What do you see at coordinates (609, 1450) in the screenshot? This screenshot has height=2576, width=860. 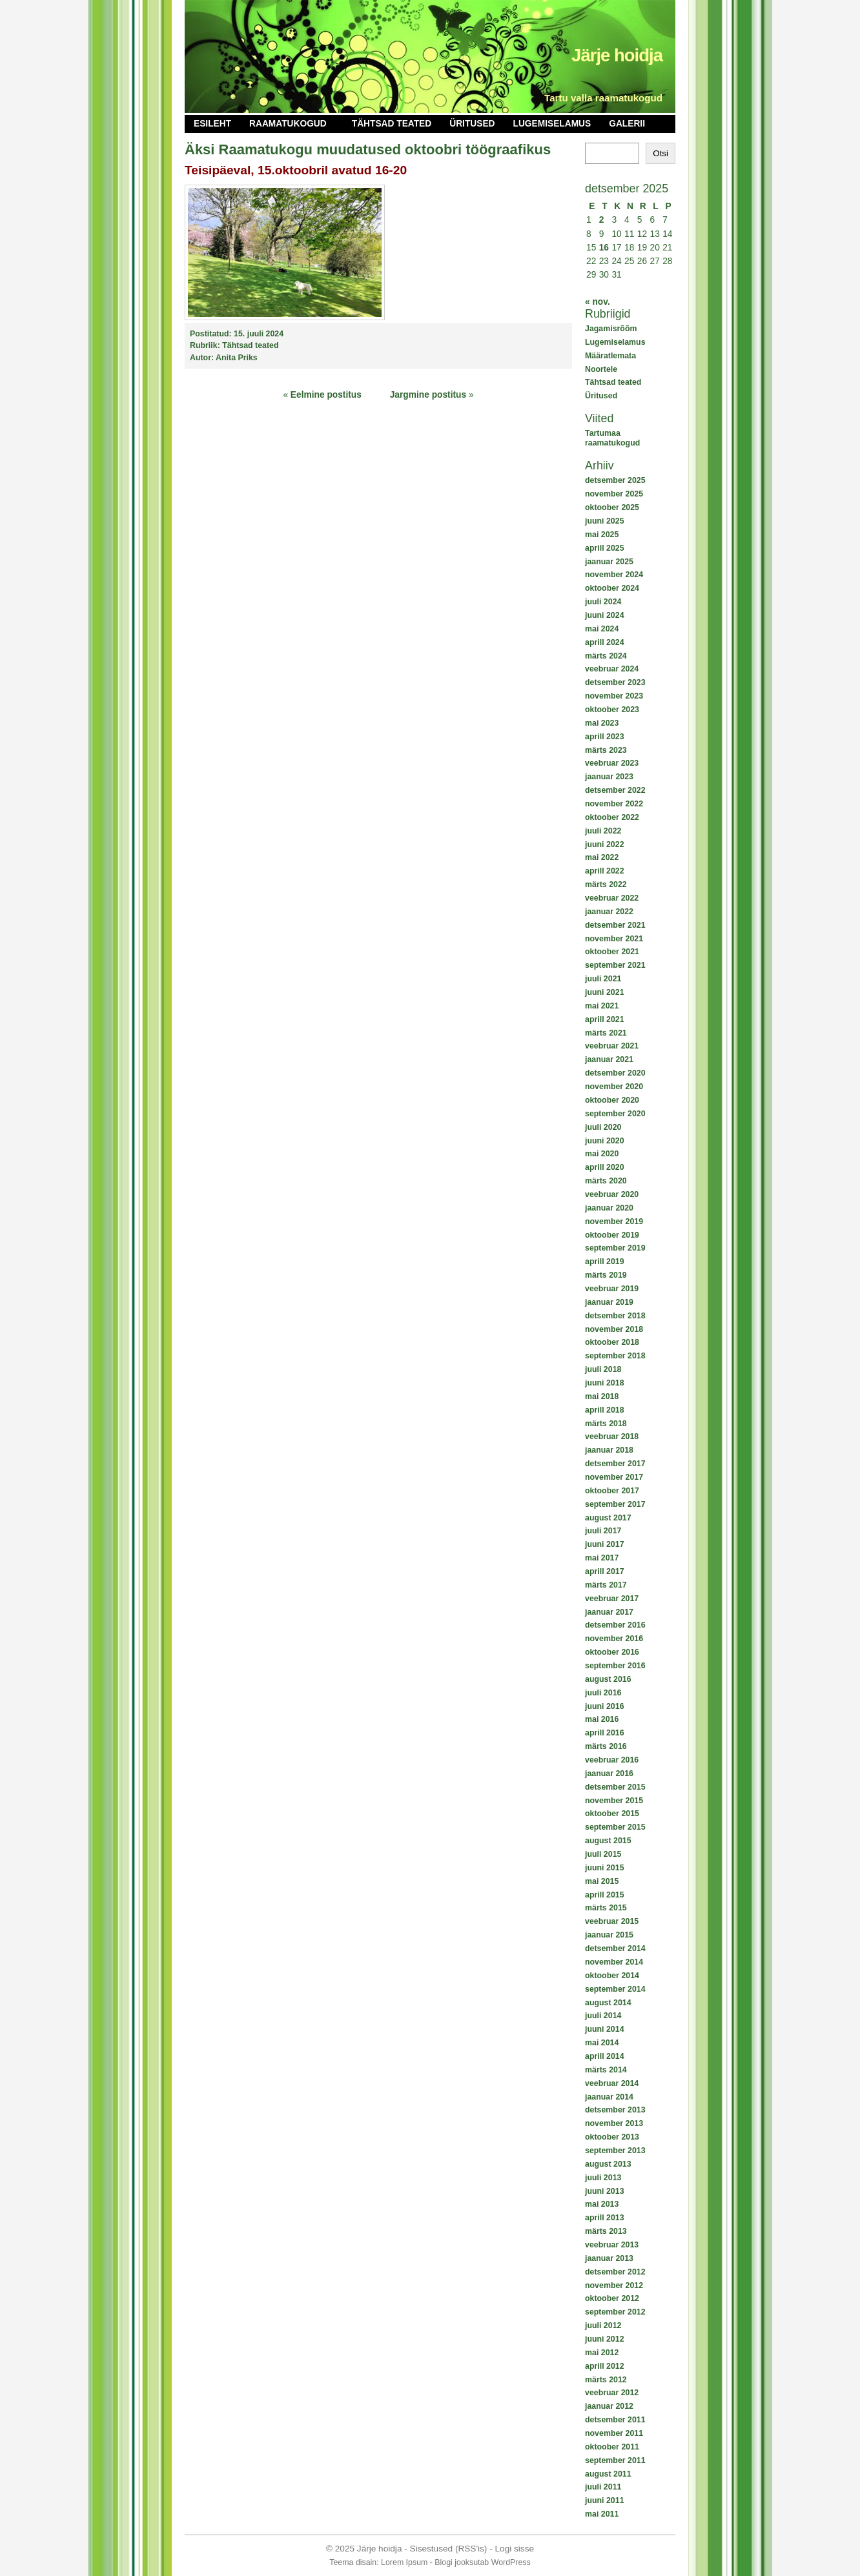 I see `jaanuar 2018` at bounding box center [609, 1450].